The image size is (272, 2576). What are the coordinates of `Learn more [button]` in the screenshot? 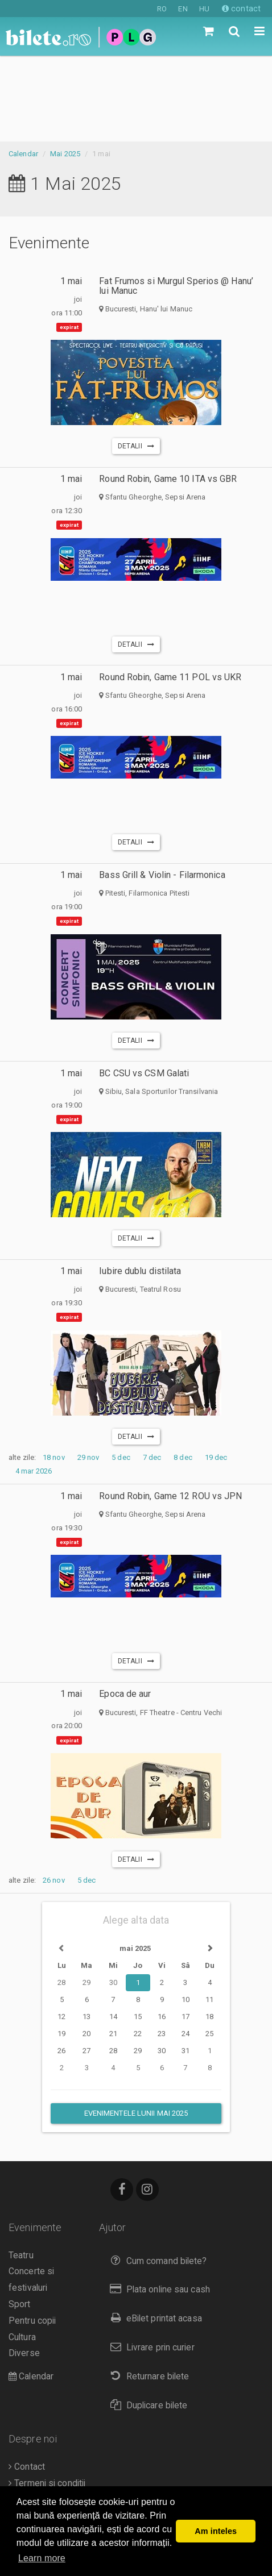 It's located at (41, 2558).